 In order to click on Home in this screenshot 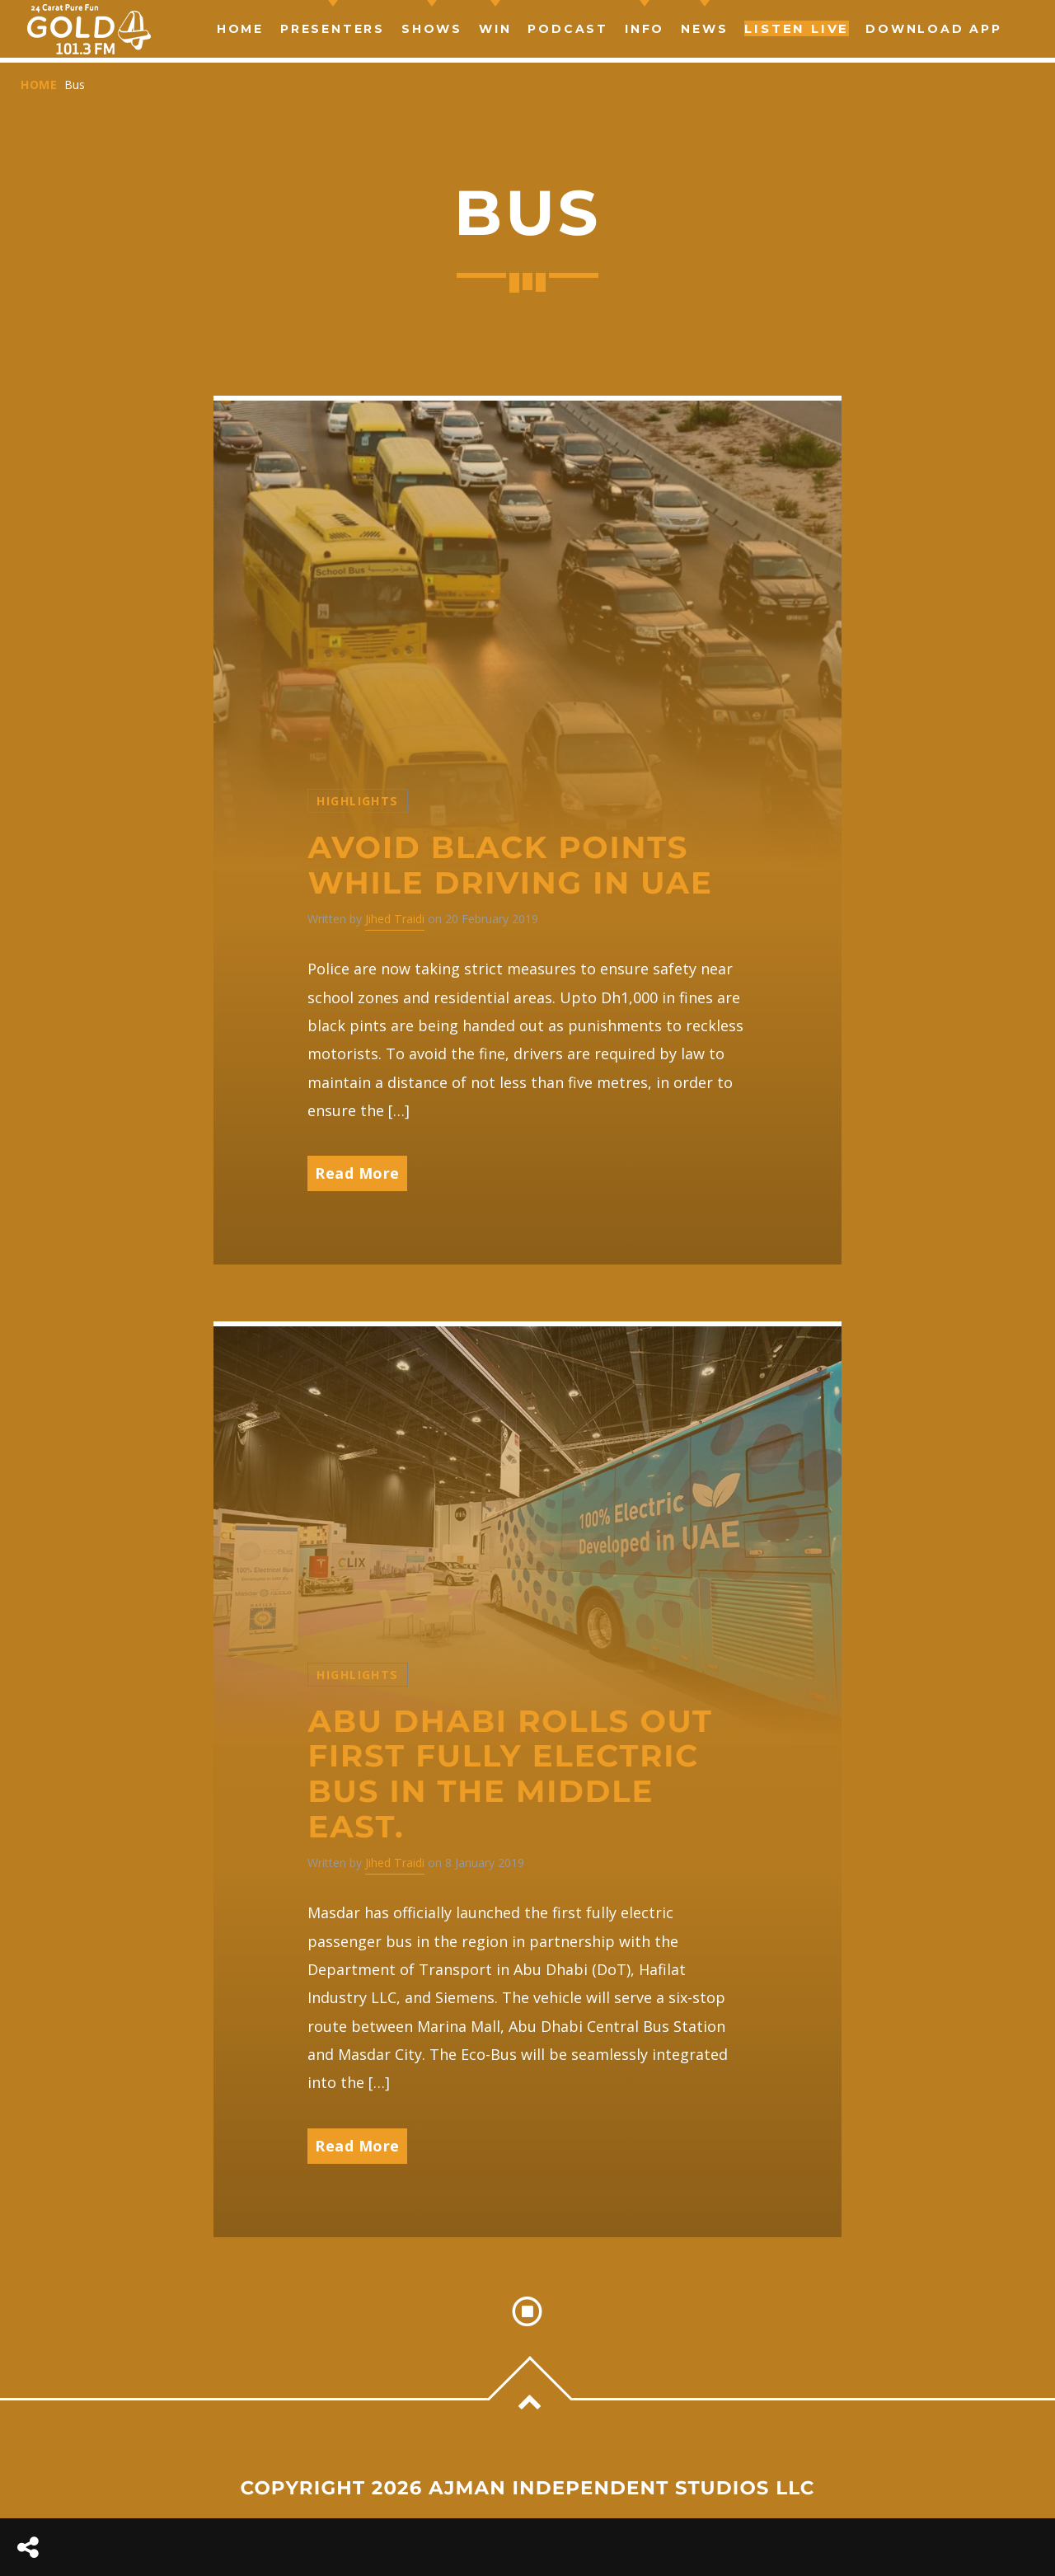, I will do `click(240, 28)`.